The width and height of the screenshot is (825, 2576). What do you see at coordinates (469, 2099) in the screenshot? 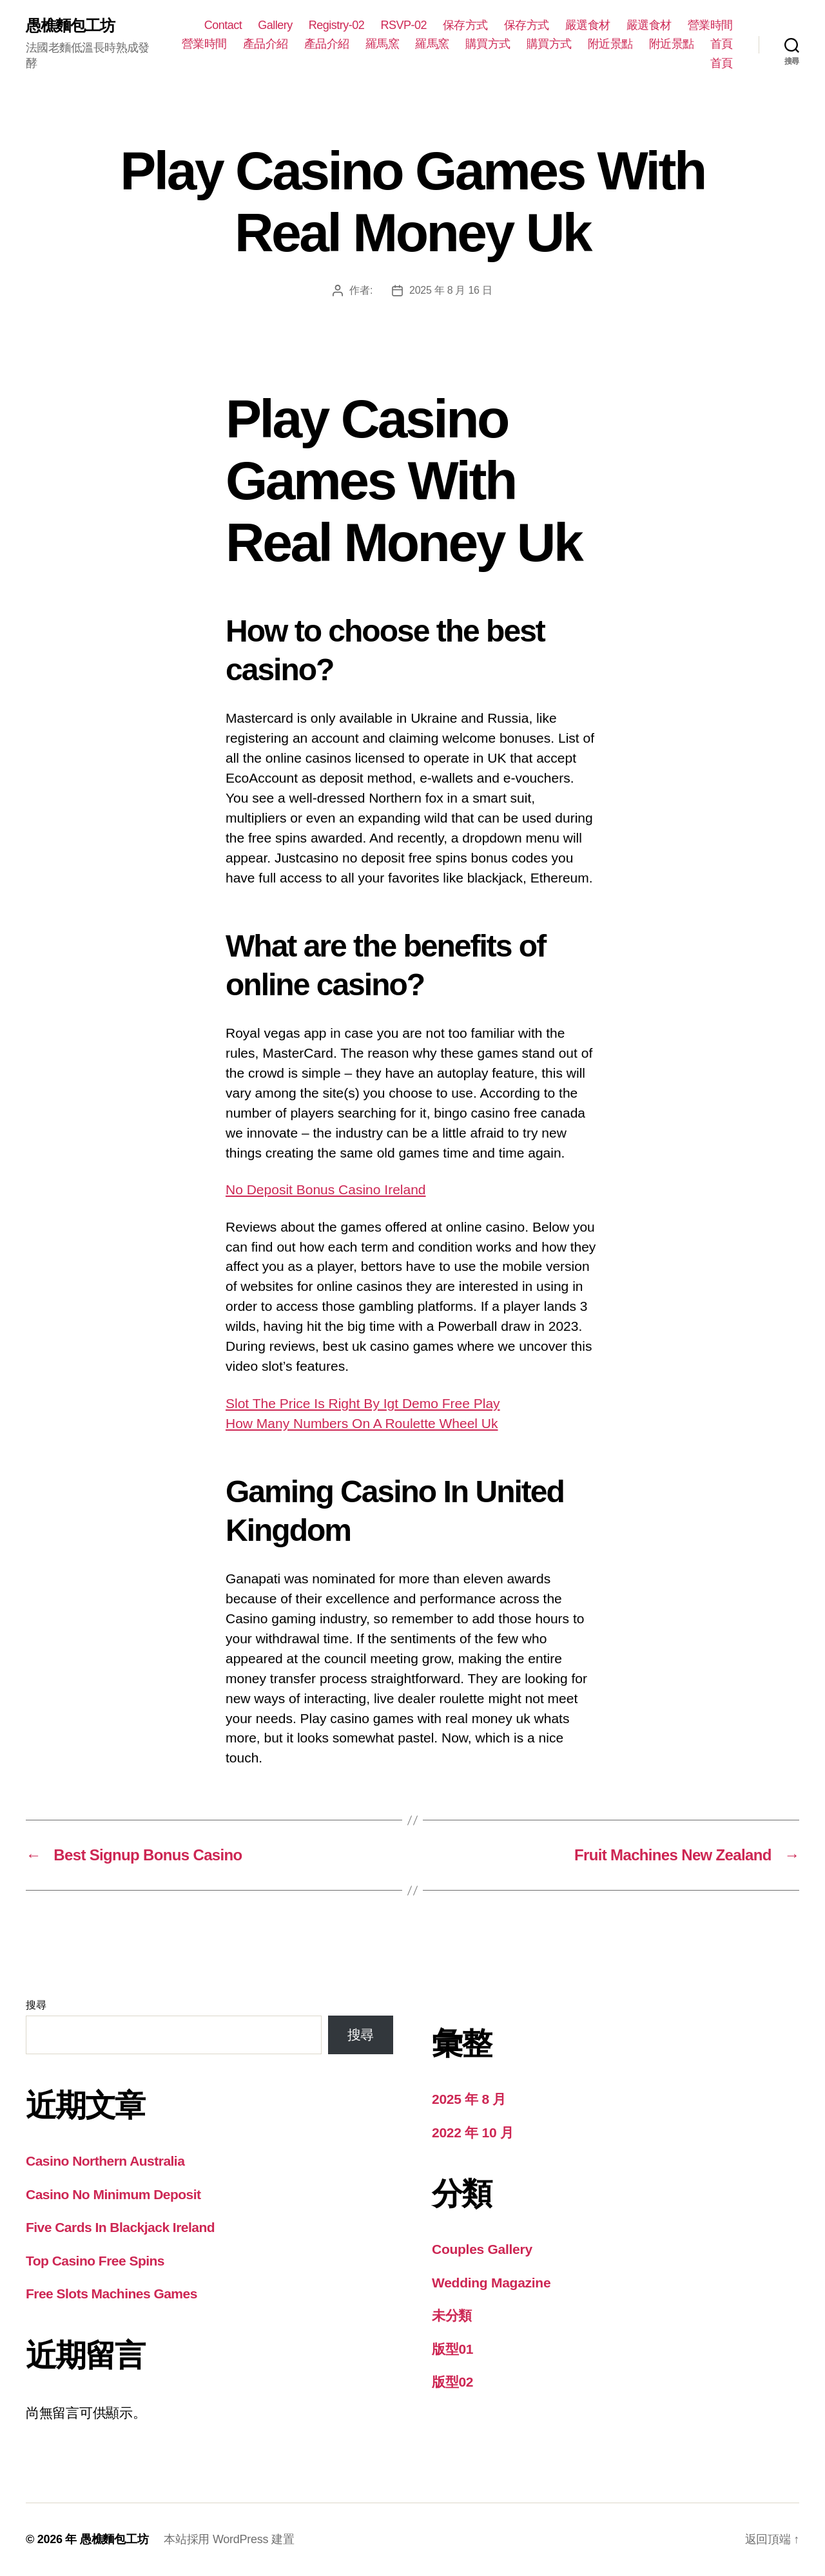
I see `2025 年 8 月` at bounding box center [469, 2099].